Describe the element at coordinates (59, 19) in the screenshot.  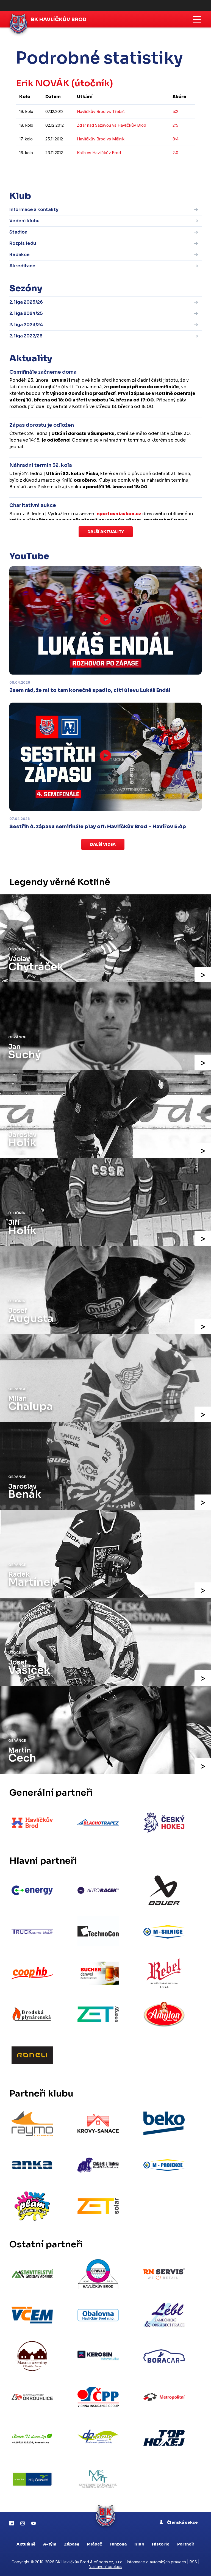
I see `BK Havlíčkův Brod` at that location.